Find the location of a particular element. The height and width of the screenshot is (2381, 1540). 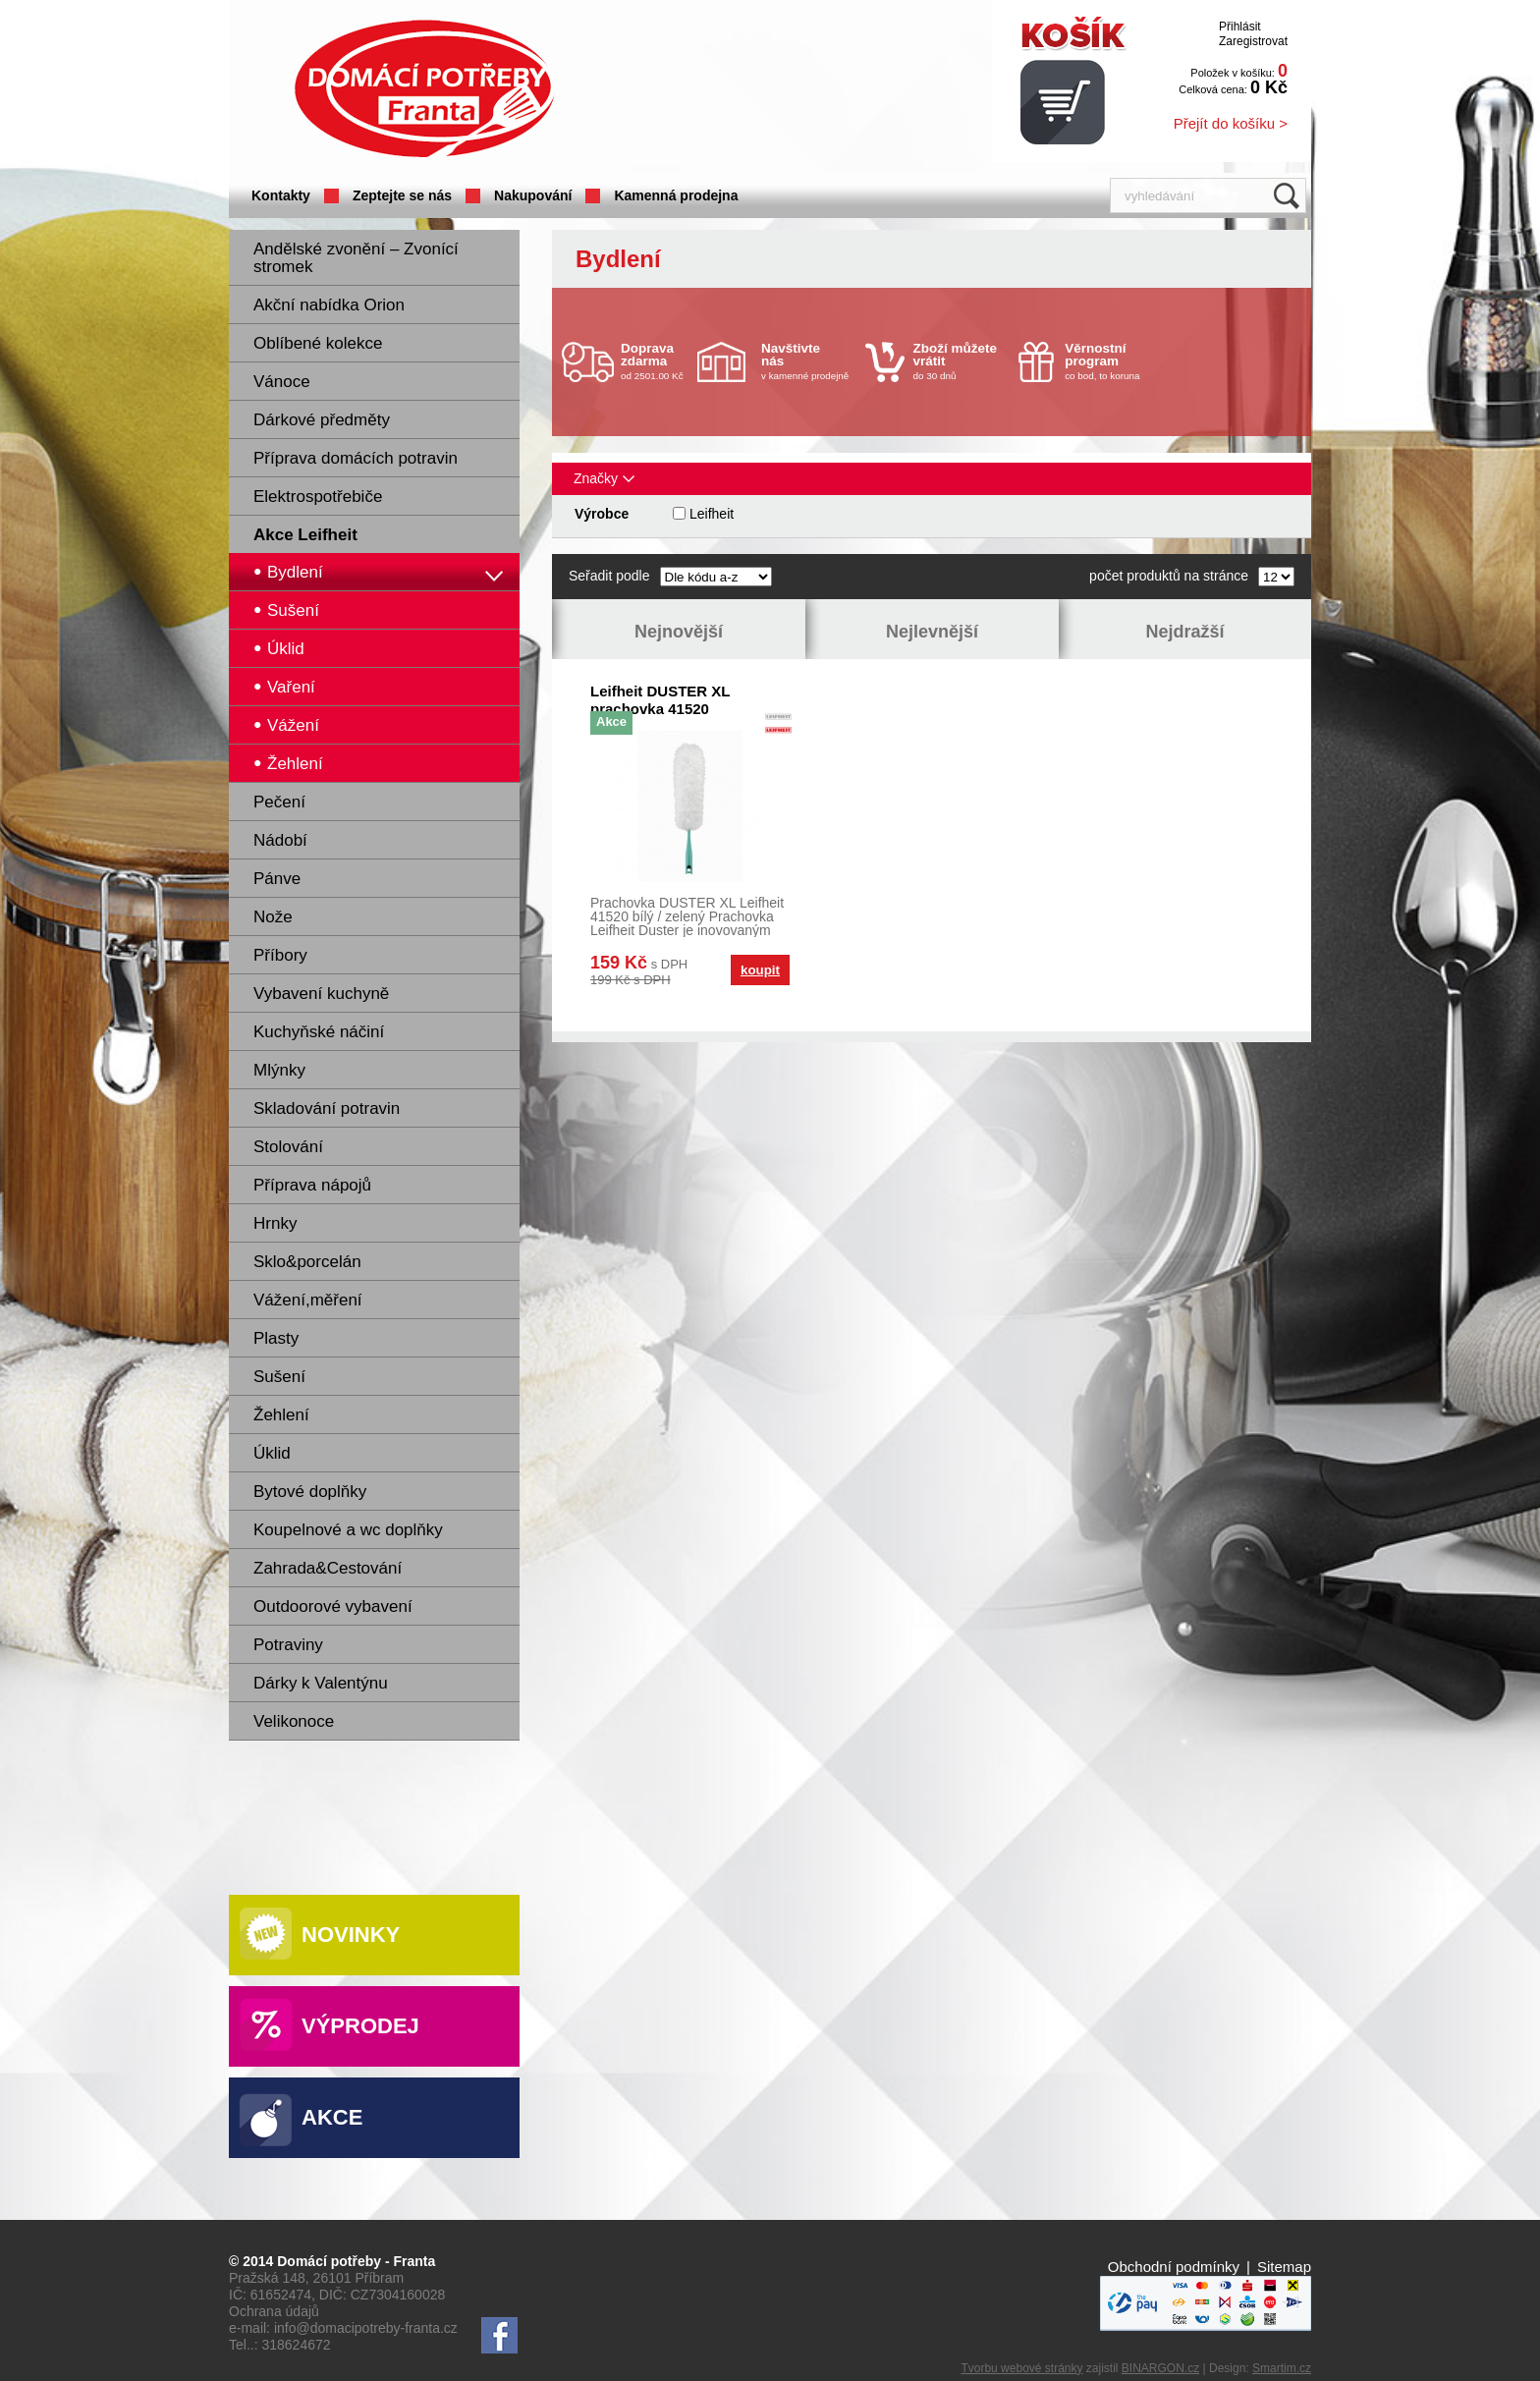

Domácí potřeby Franta - Příbram is located at coordinates (424, 89).